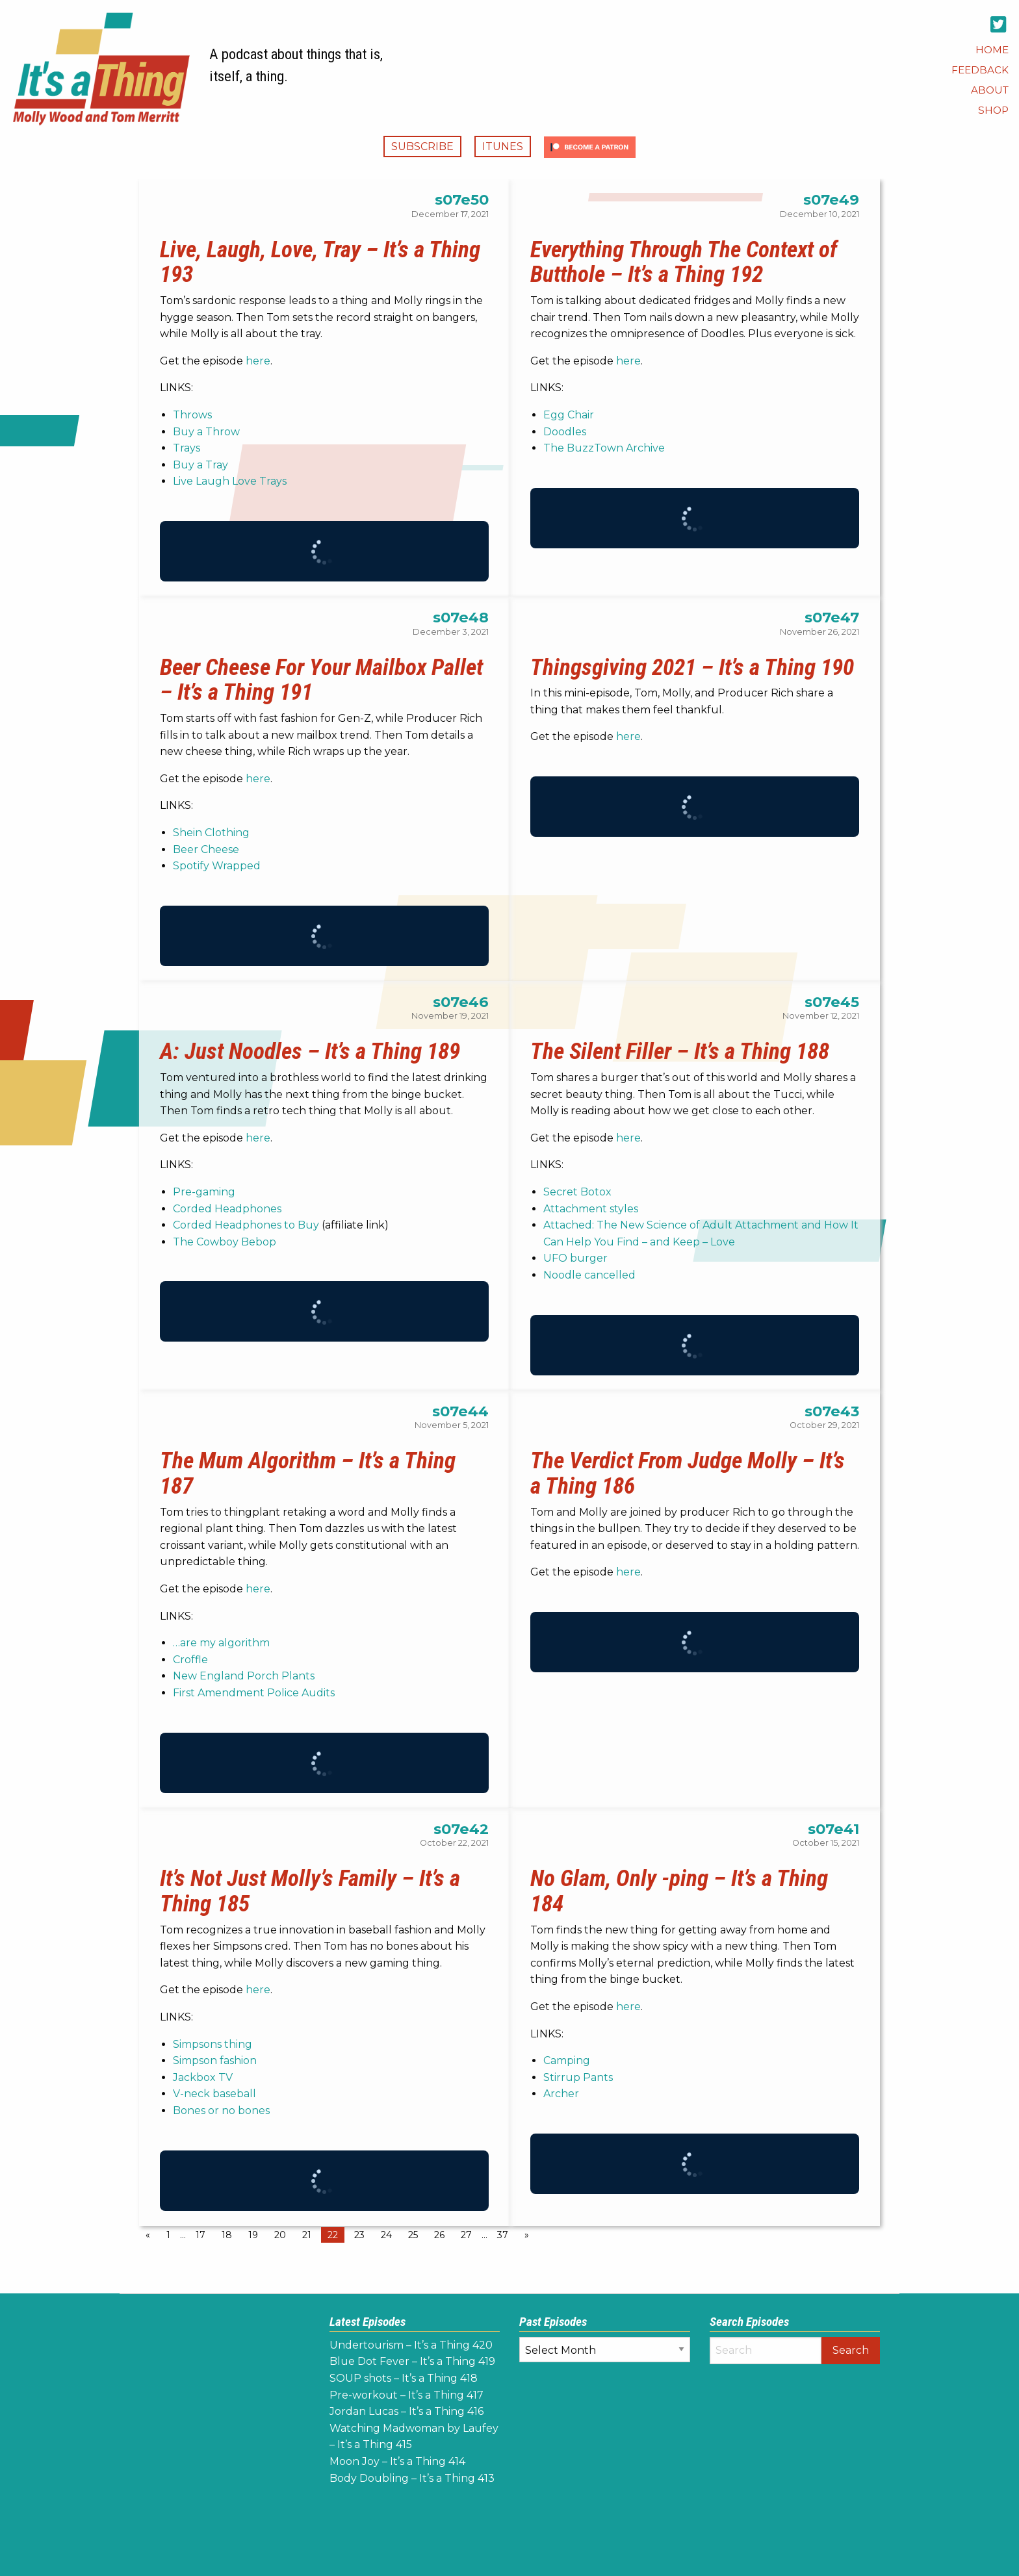 This screenshot has width=1019, height=2576. What do you see at coordinates (992, 50) in the screenshot?
I see `[menuitem]` at bounding box center [992, 50].